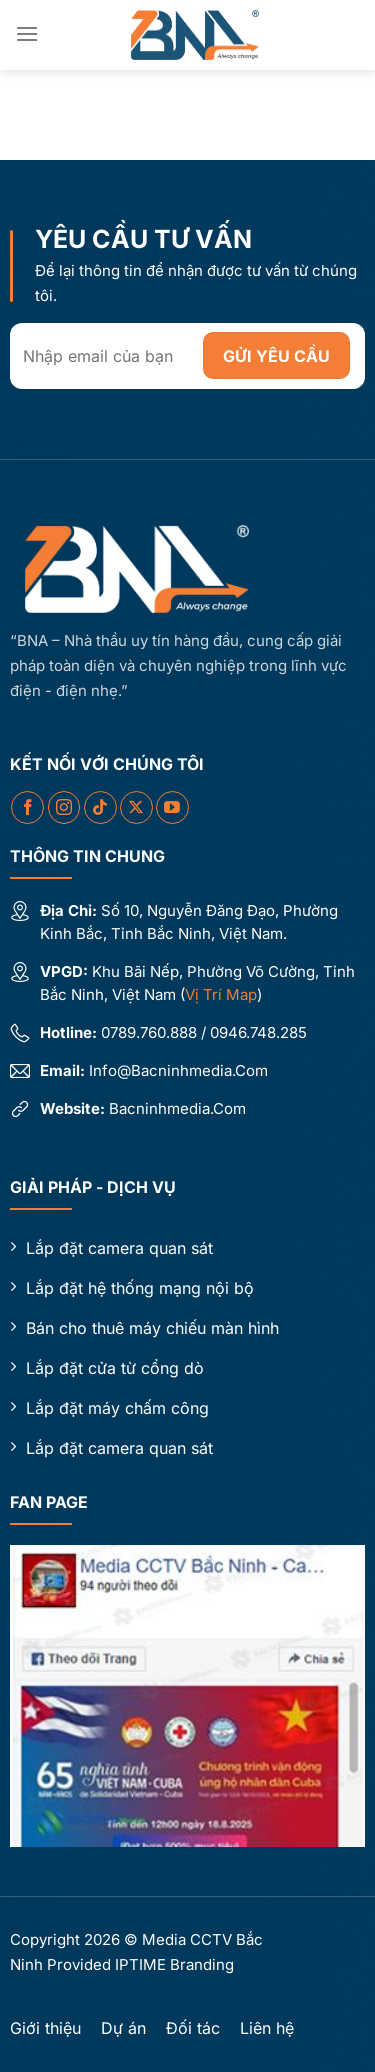  I want to click on [Theo dõi trên Facebook], so click(27, 807).